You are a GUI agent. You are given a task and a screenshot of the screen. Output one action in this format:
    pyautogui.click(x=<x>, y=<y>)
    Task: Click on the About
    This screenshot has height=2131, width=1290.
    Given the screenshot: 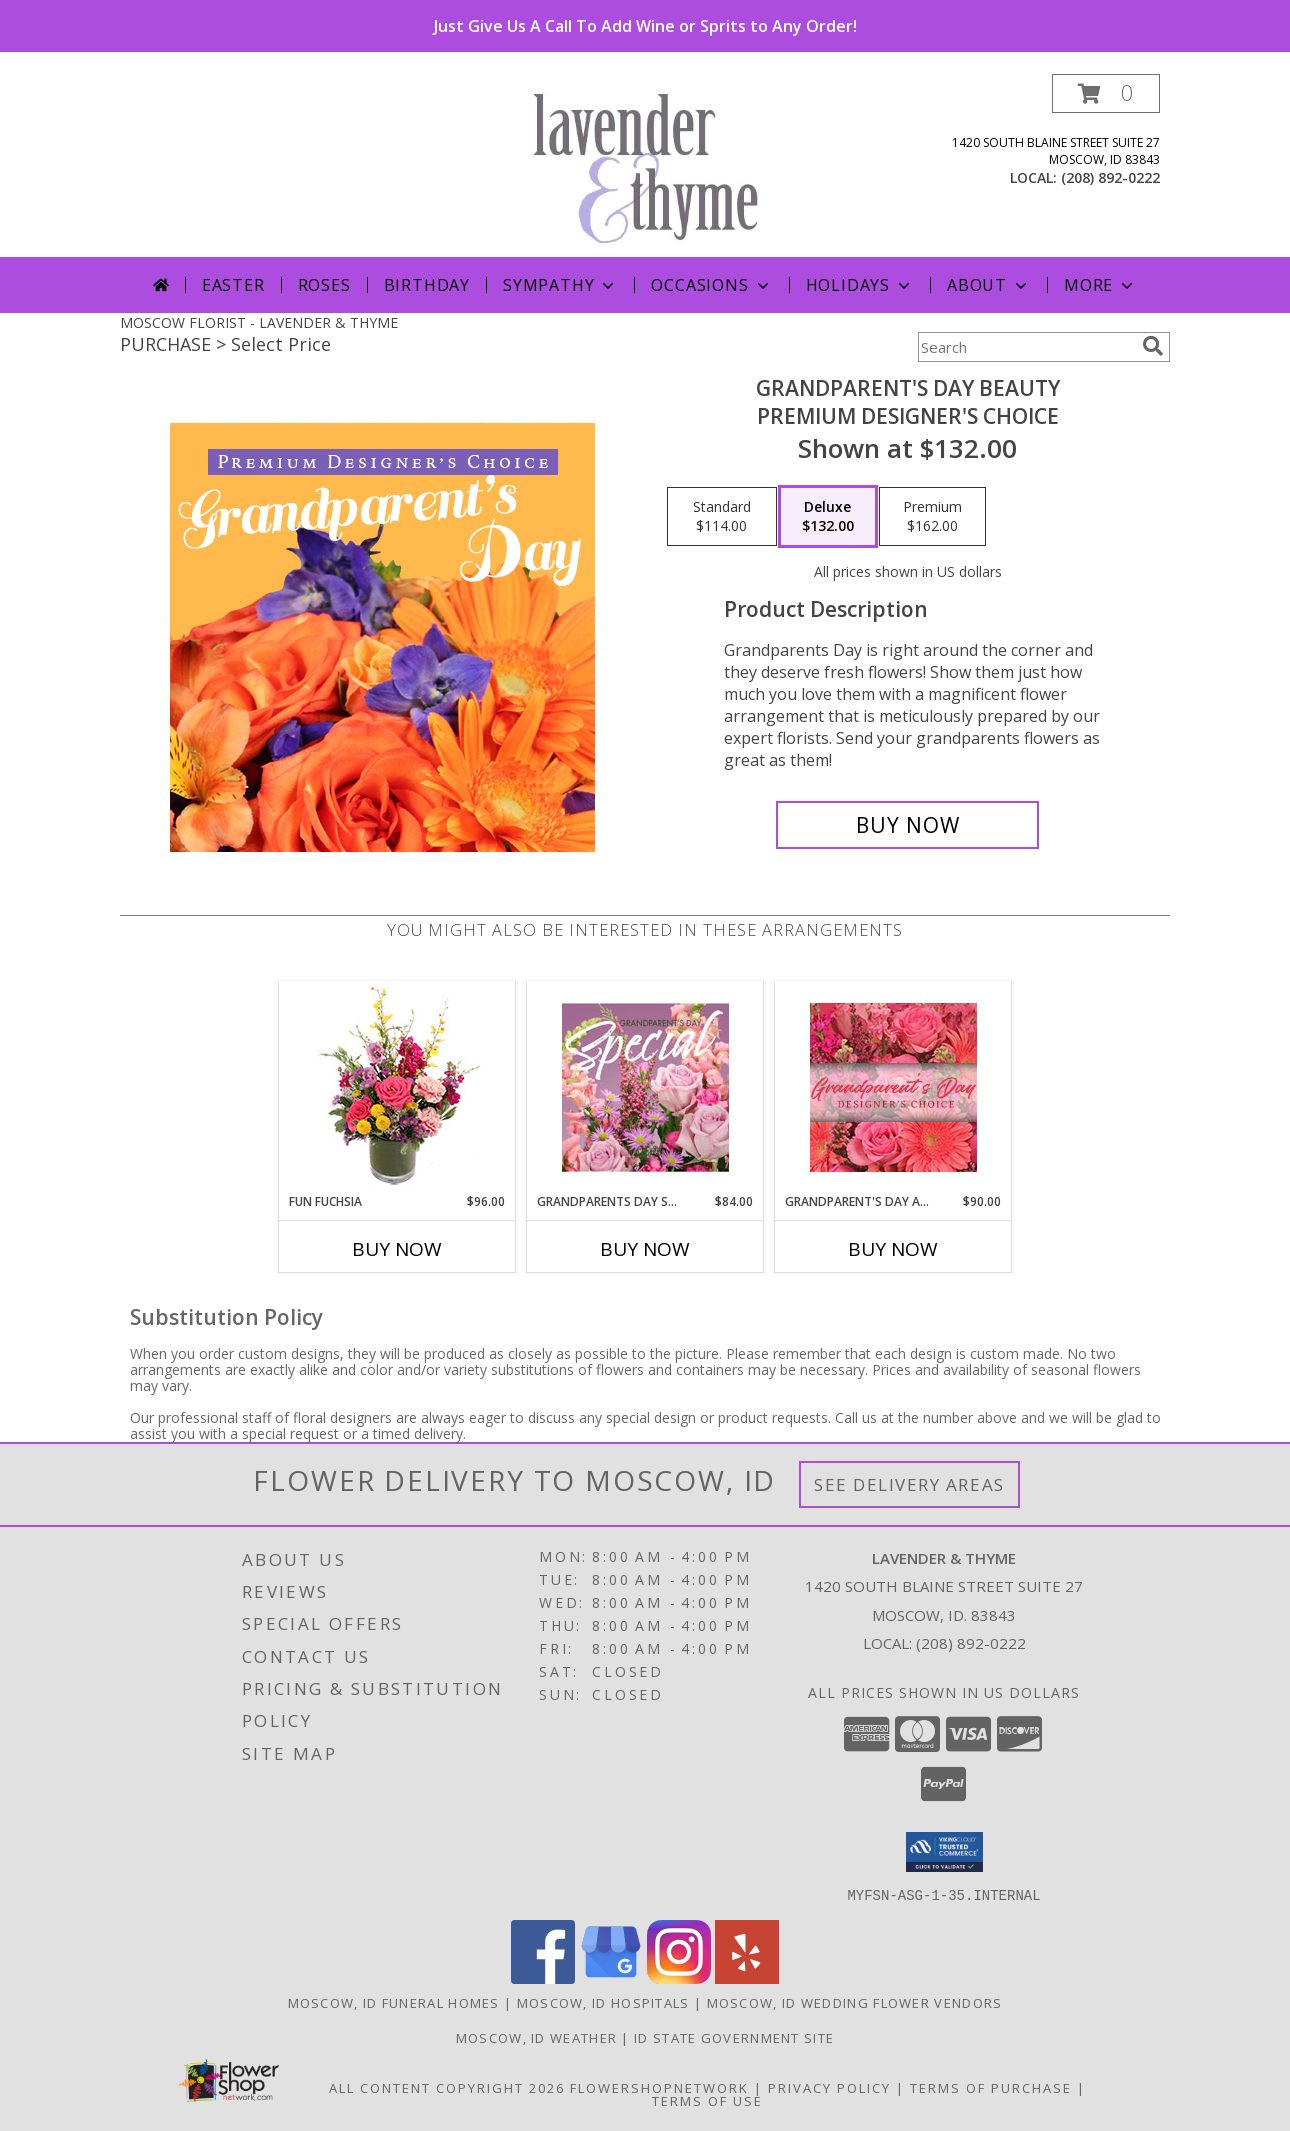 What is the action you would take?
    pyautogui.click(x=989, y=285)
    